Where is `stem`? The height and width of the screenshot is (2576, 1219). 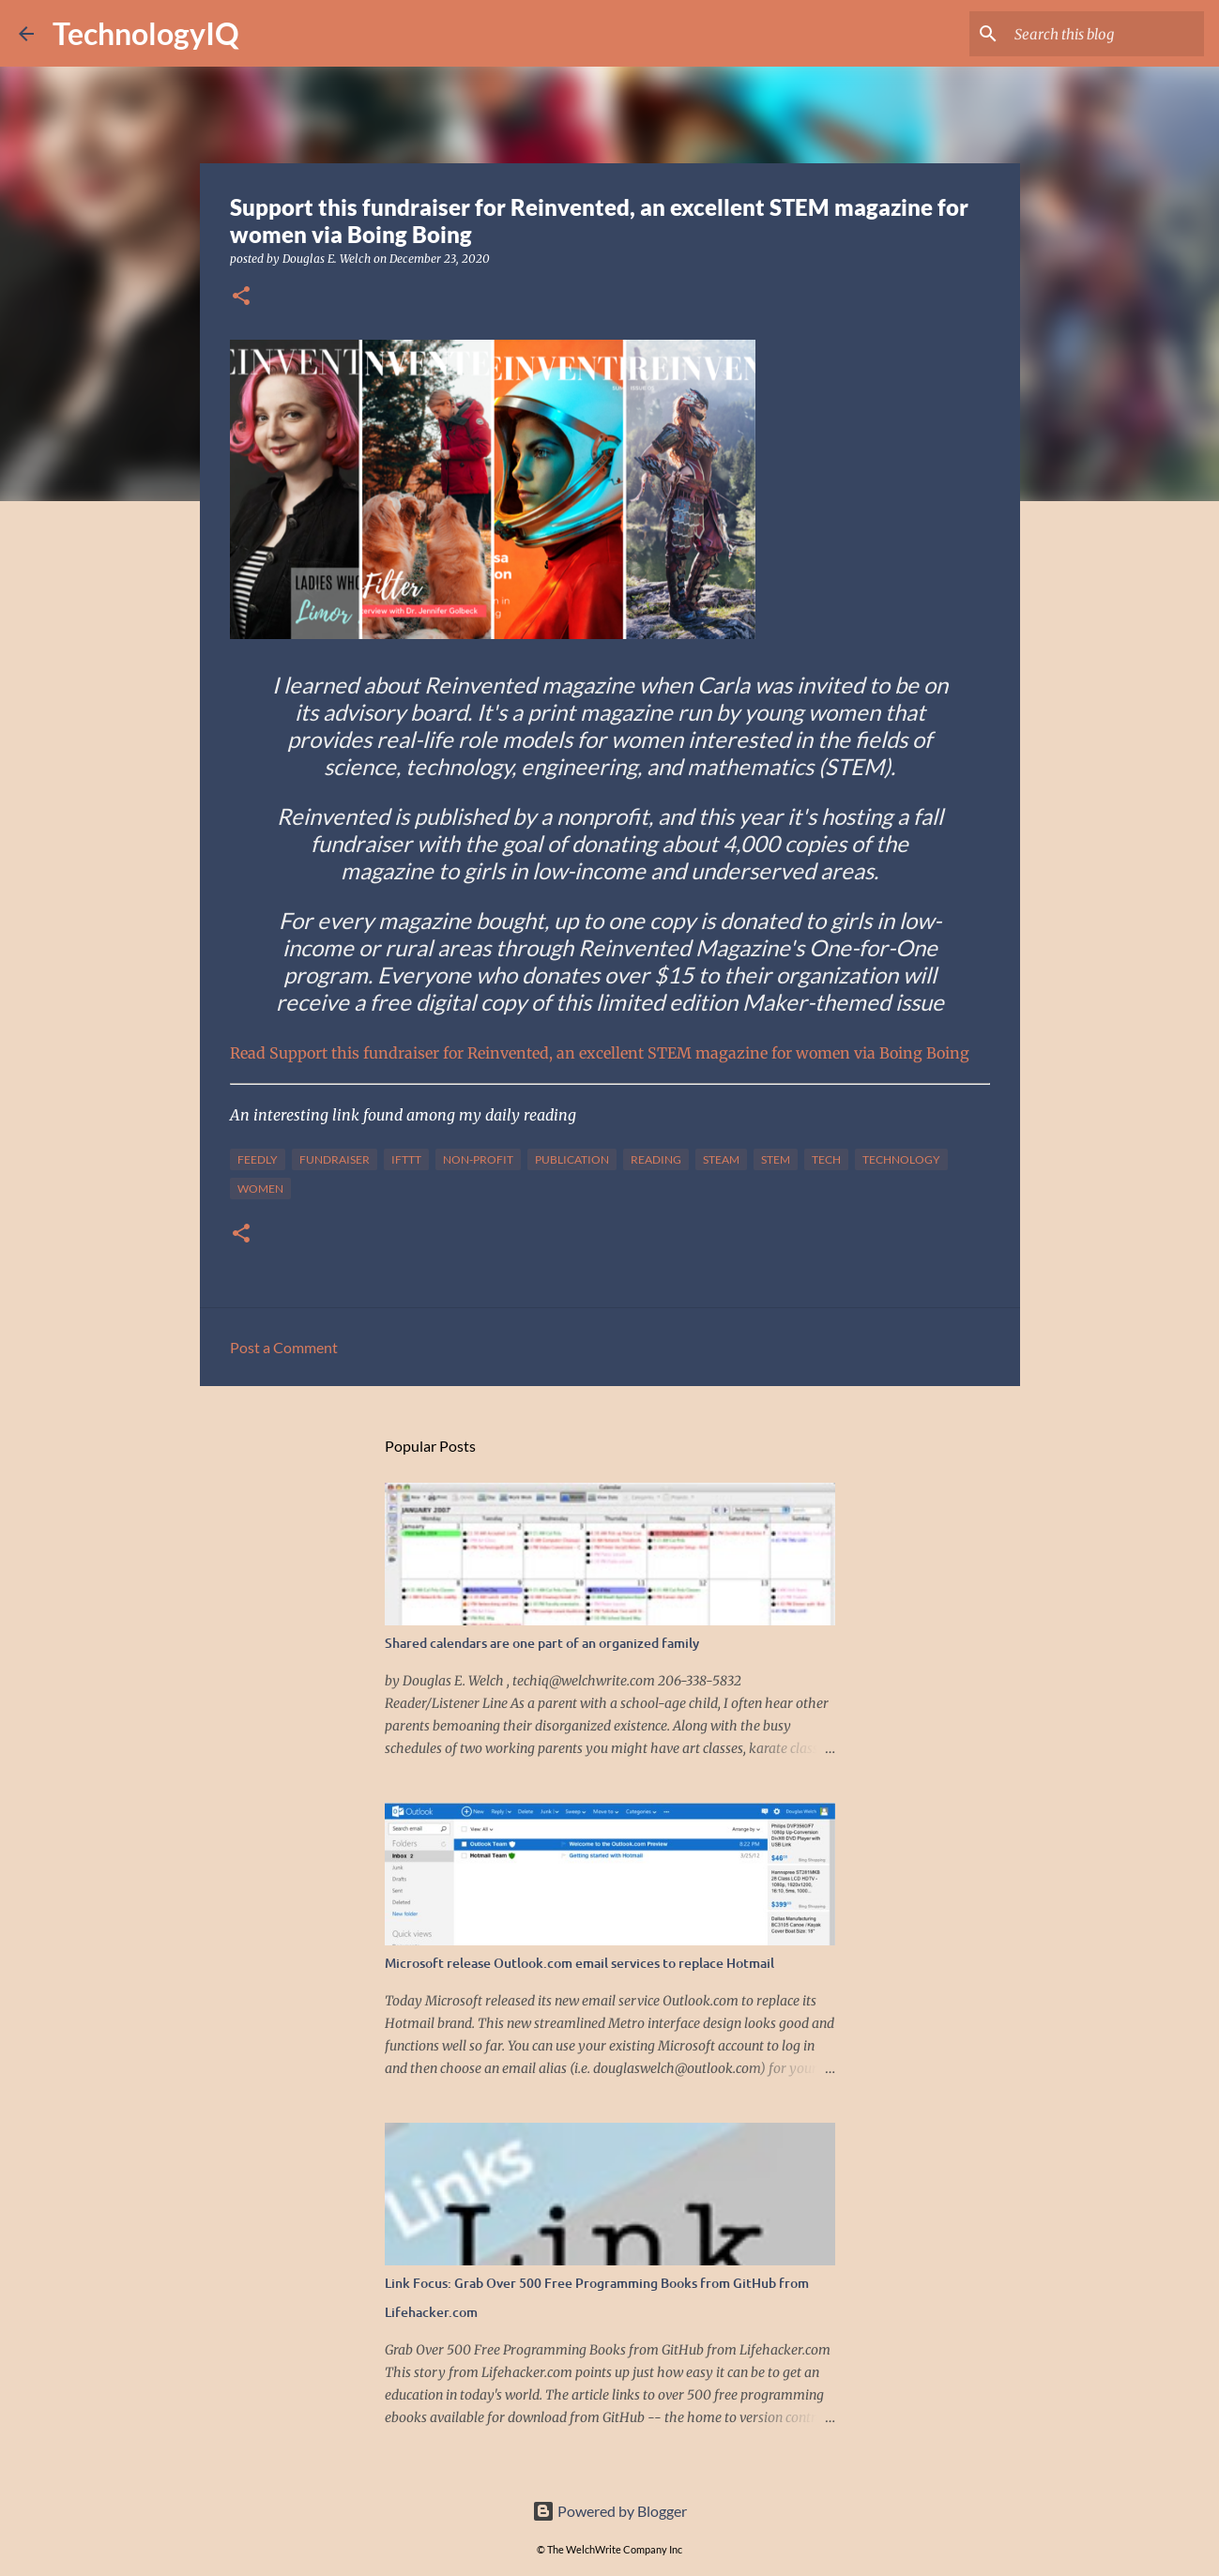
stem is located at coordinates (775, 1159).